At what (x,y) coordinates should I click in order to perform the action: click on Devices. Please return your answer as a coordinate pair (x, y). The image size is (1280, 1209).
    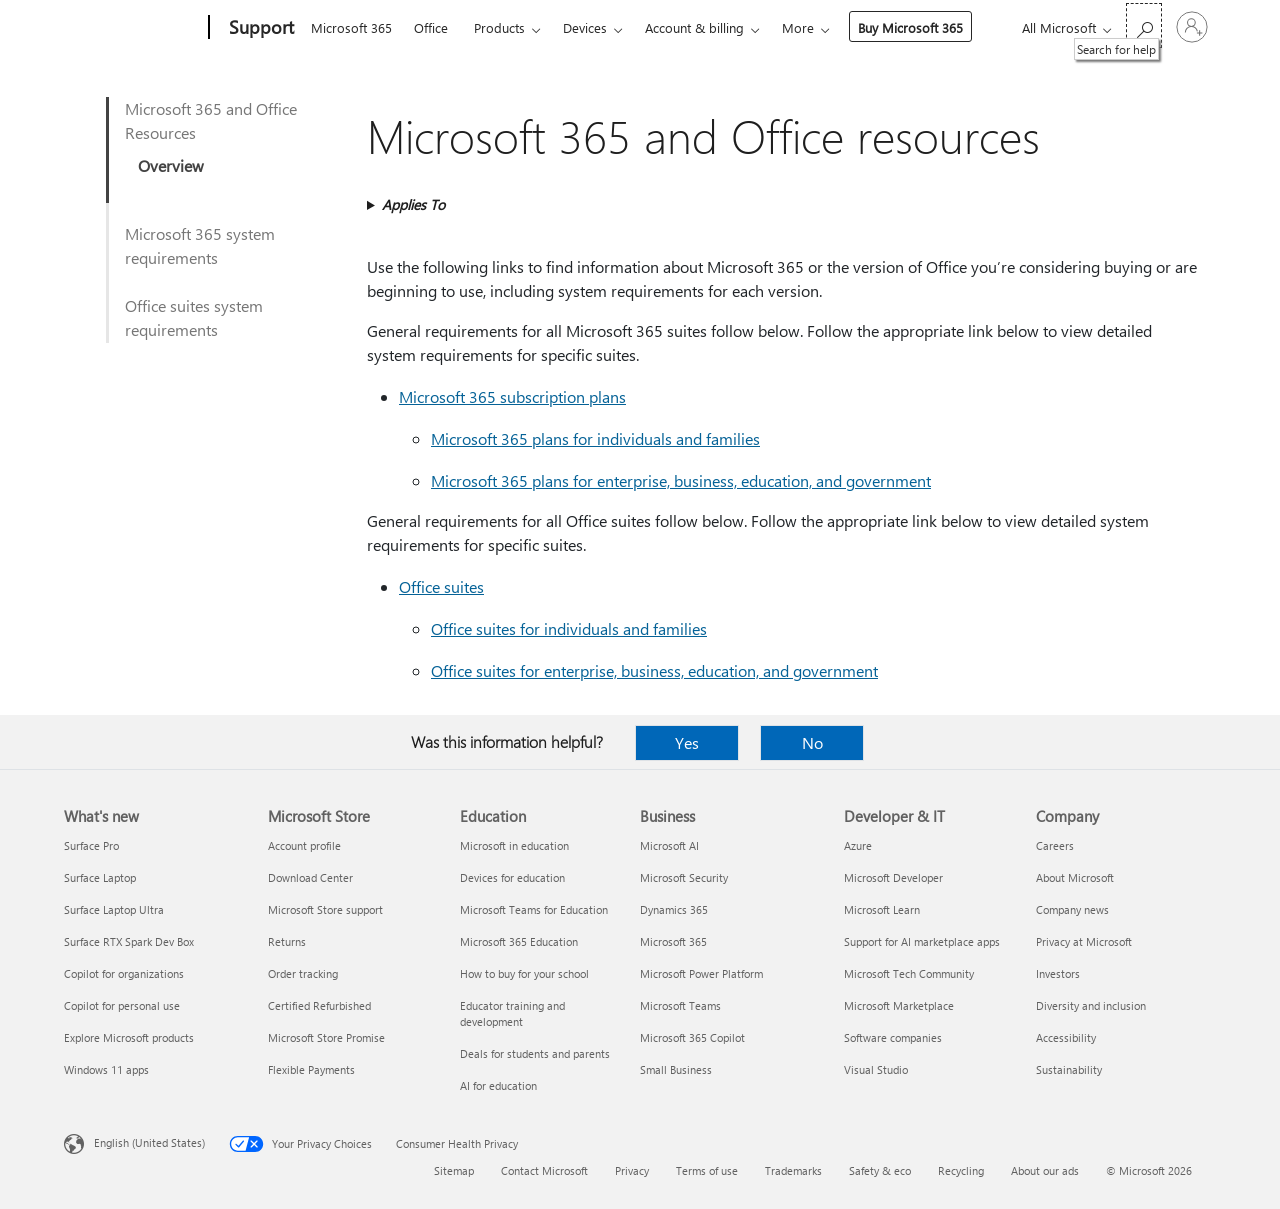
    Looking at the image, I should click on (585, 27).